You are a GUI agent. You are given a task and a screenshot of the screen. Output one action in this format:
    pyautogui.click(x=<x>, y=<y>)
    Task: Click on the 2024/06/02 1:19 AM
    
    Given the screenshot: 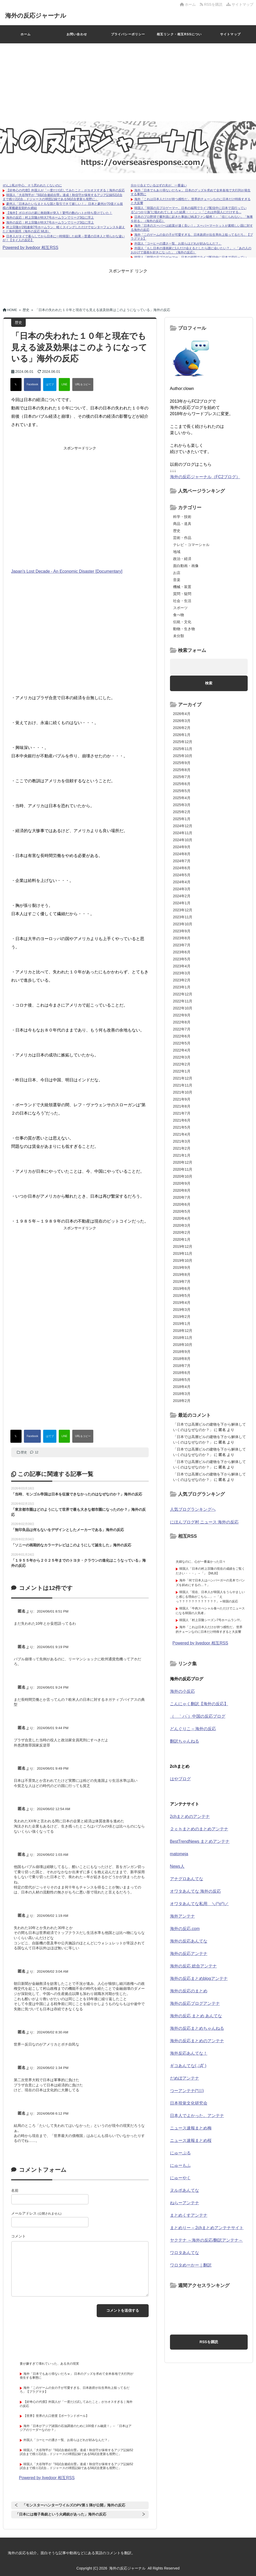 What is the action you would take?
    pyautogui.click(x=52, y=1916)
    